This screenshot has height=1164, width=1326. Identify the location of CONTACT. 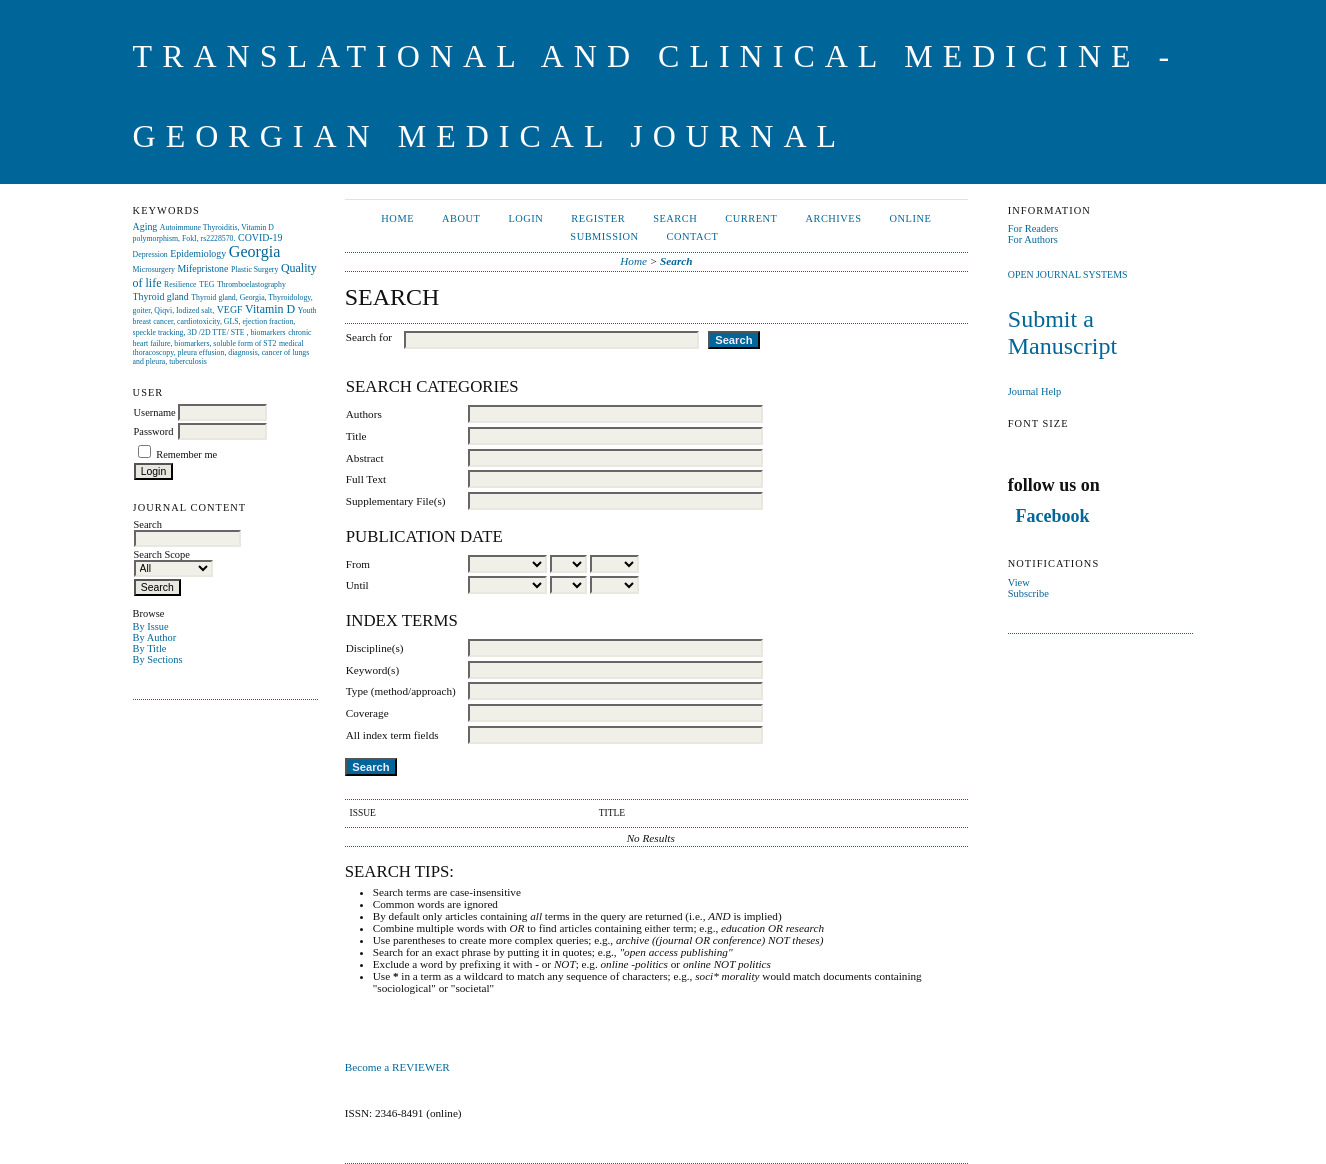
(692, 236).